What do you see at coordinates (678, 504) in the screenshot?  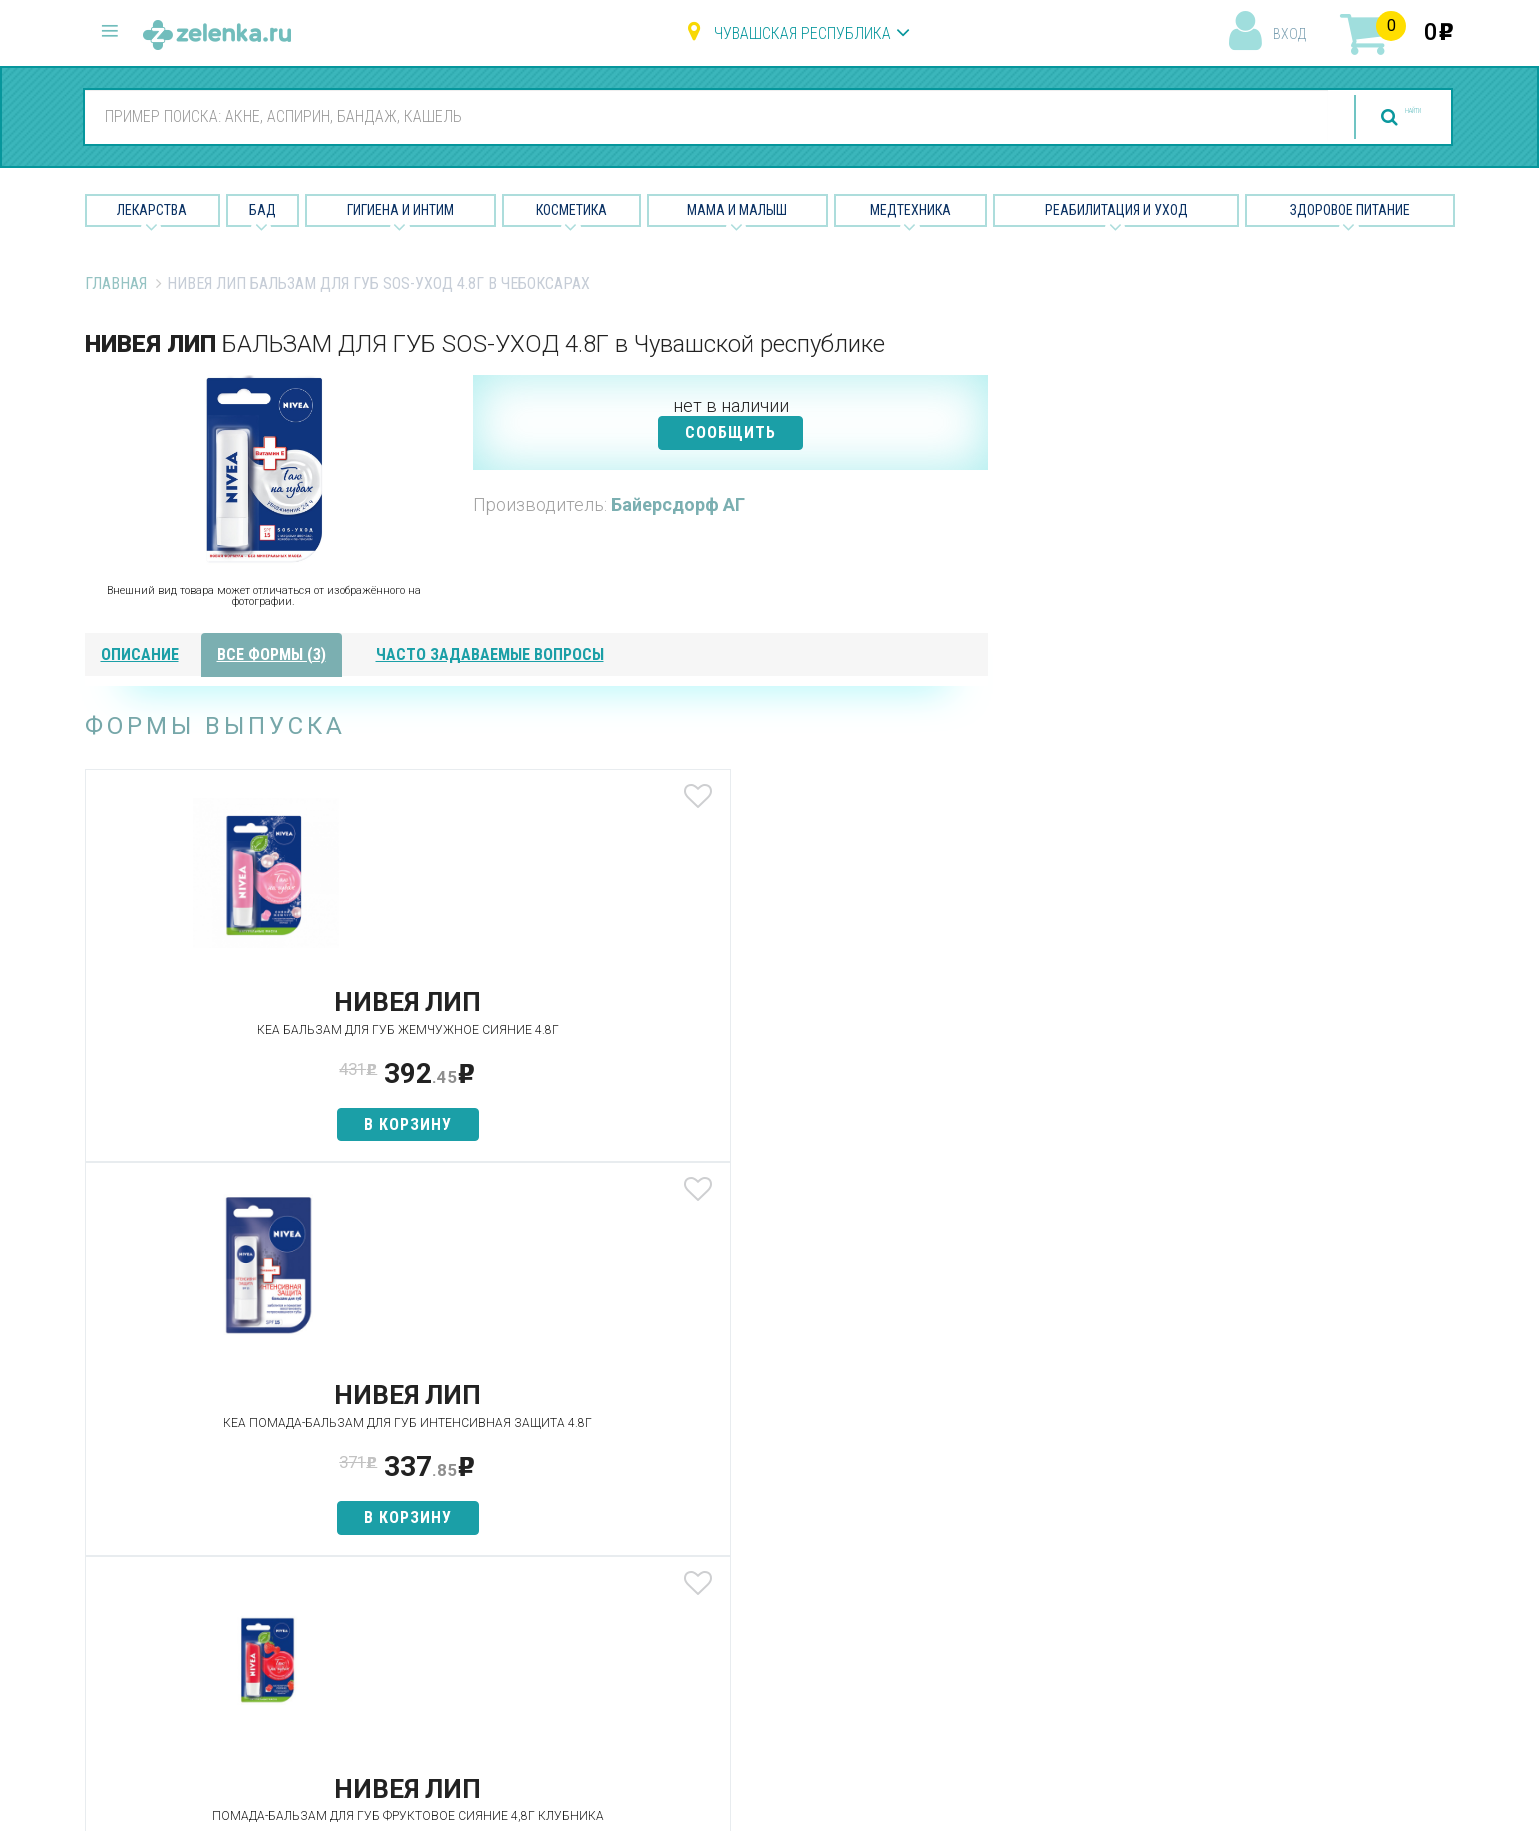 I see `Байерсдорф АГ` at bounding box center [678, 504].